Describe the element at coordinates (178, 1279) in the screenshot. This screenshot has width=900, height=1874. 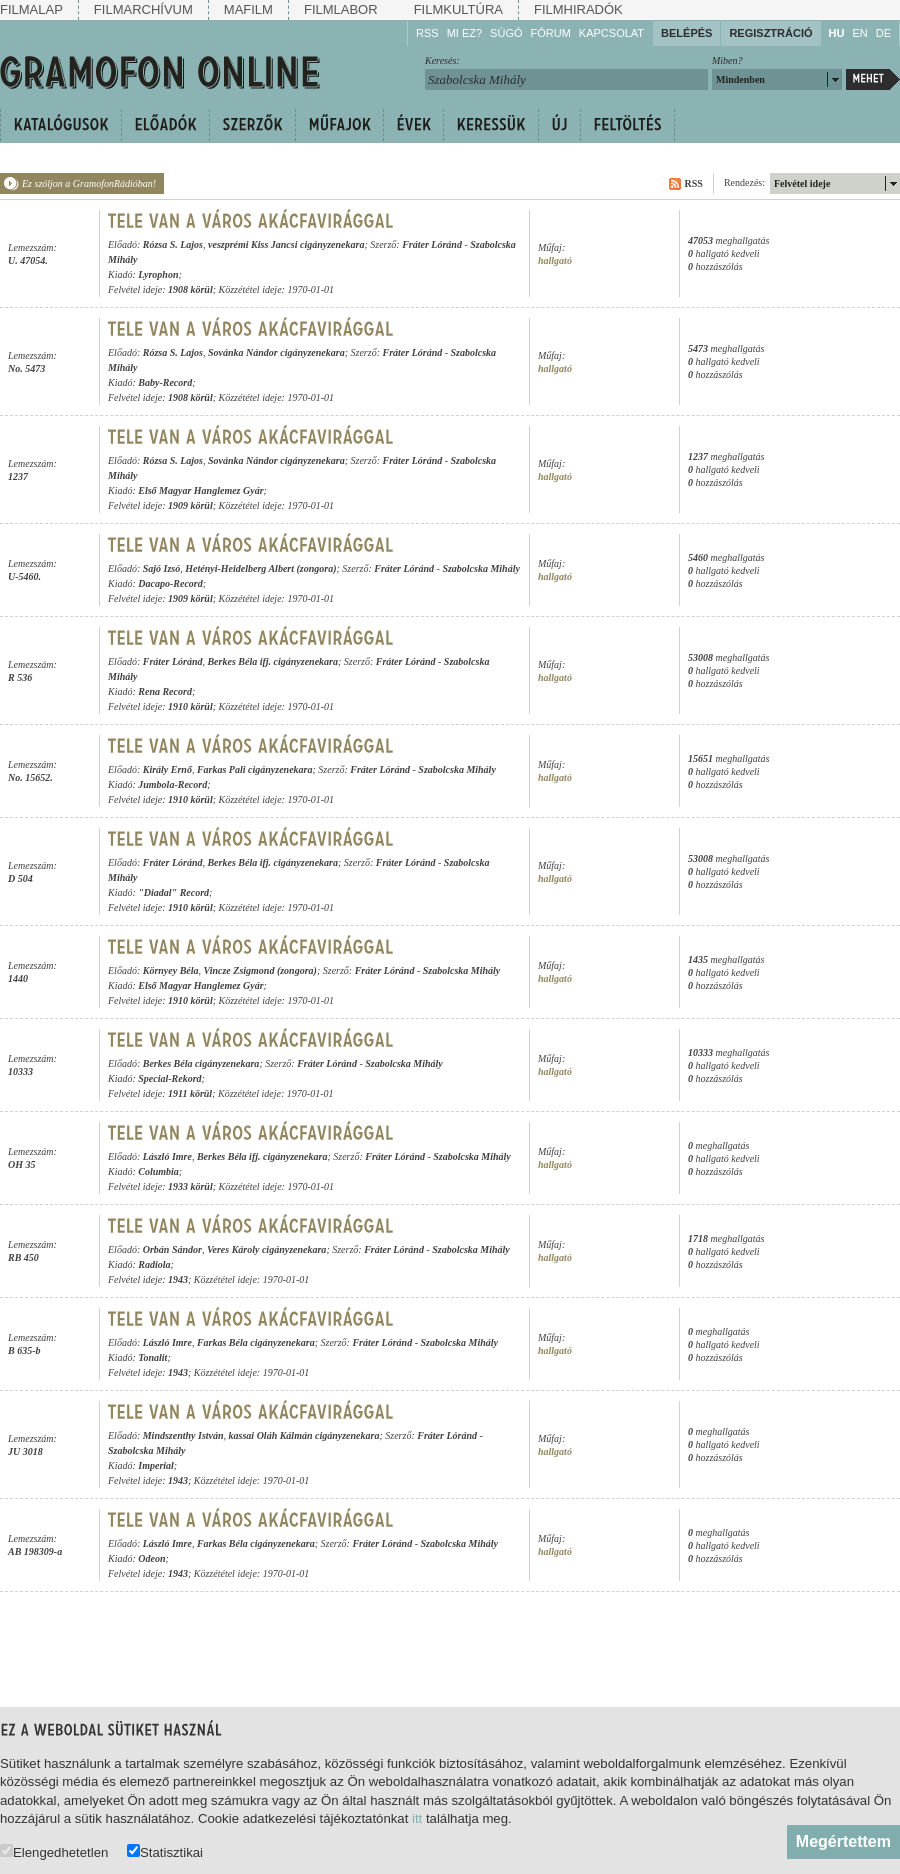
I see `1943` at that location.